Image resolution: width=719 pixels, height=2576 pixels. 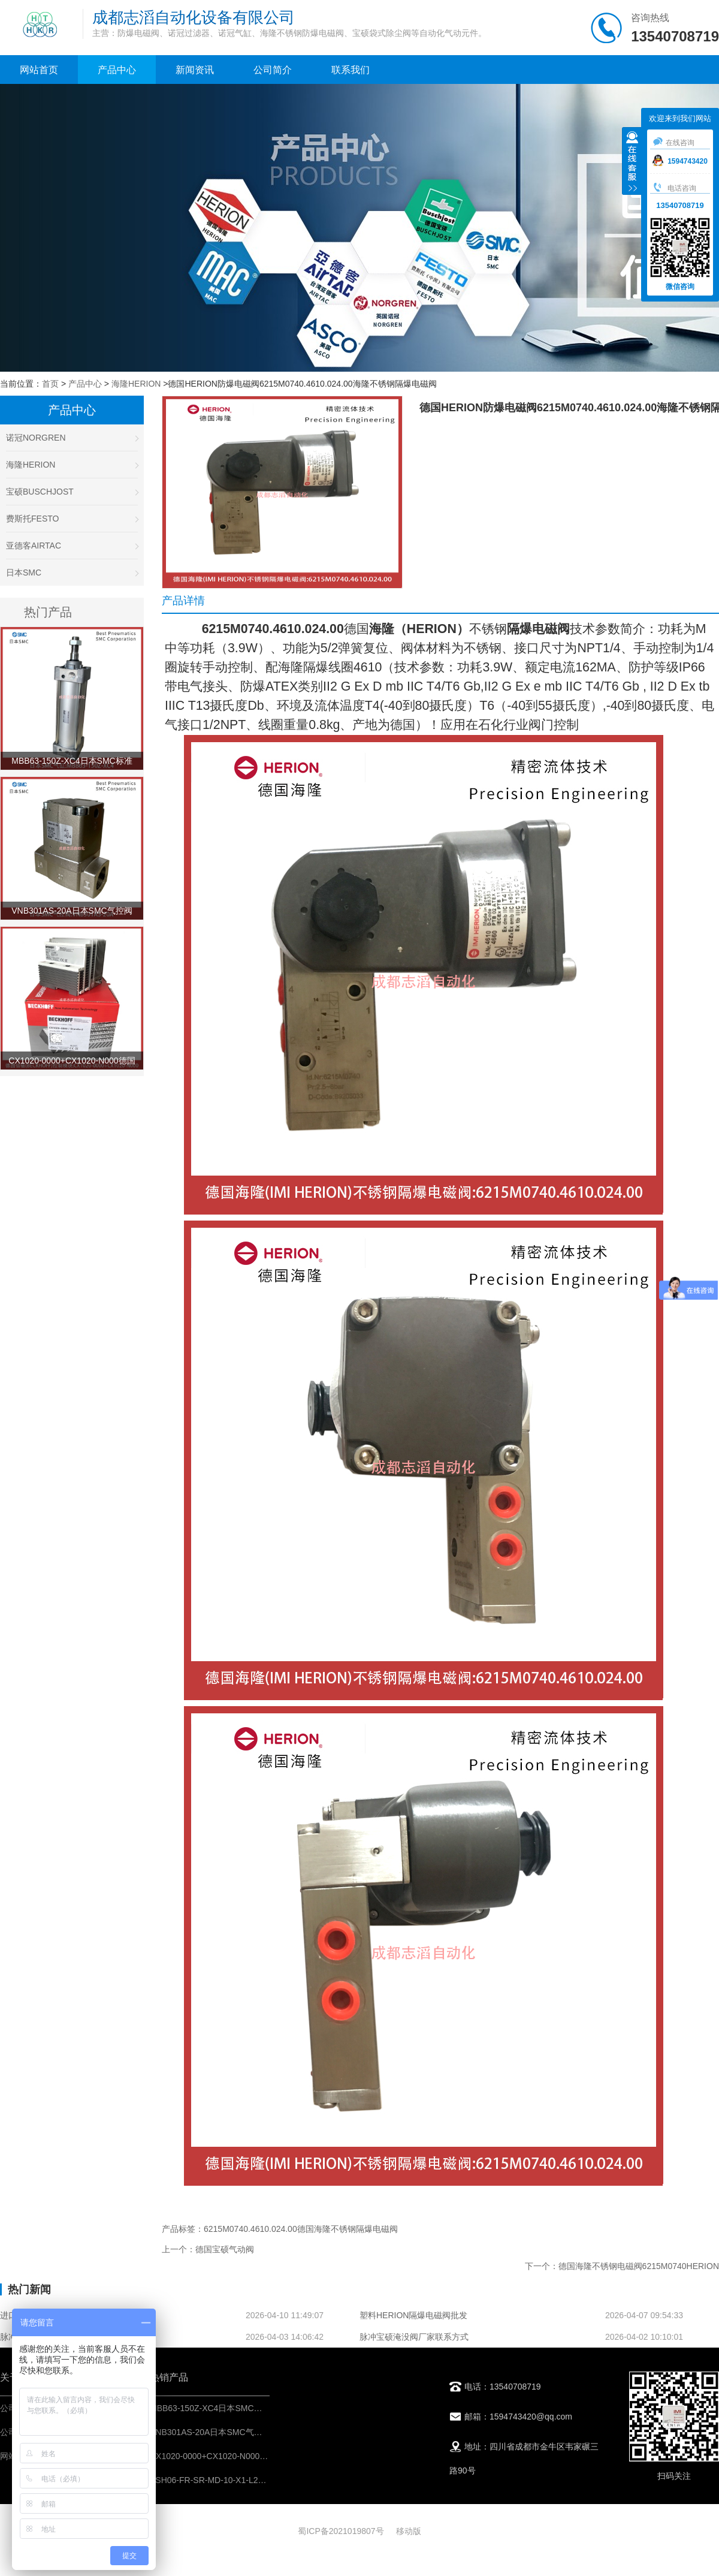 What do you see at coordinates (680, 161) in the screenshot?
I see `1594743420` at bounding box center [680, 161].